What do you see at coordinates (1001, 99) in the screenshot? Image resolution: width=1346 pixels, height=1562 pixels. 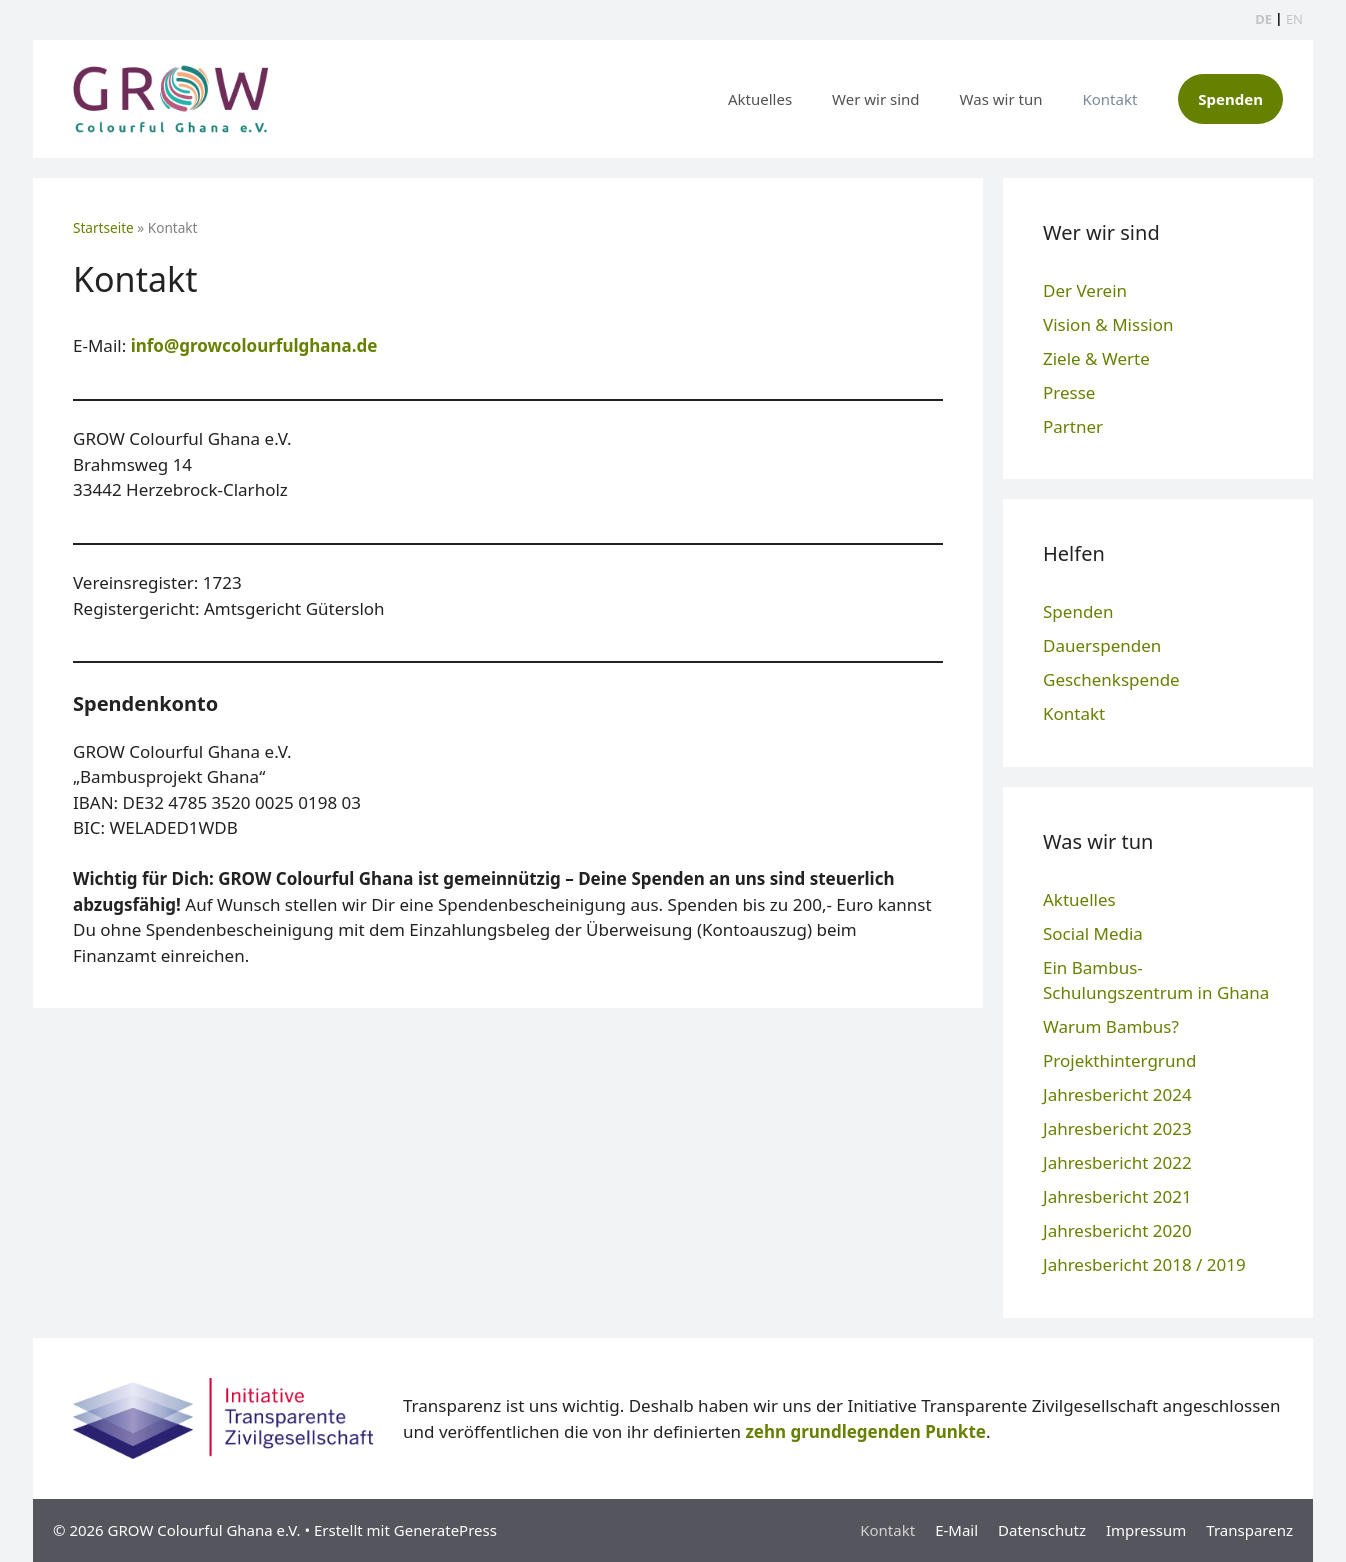 I see `Was wir tun` at bounding box center [1001, 99].